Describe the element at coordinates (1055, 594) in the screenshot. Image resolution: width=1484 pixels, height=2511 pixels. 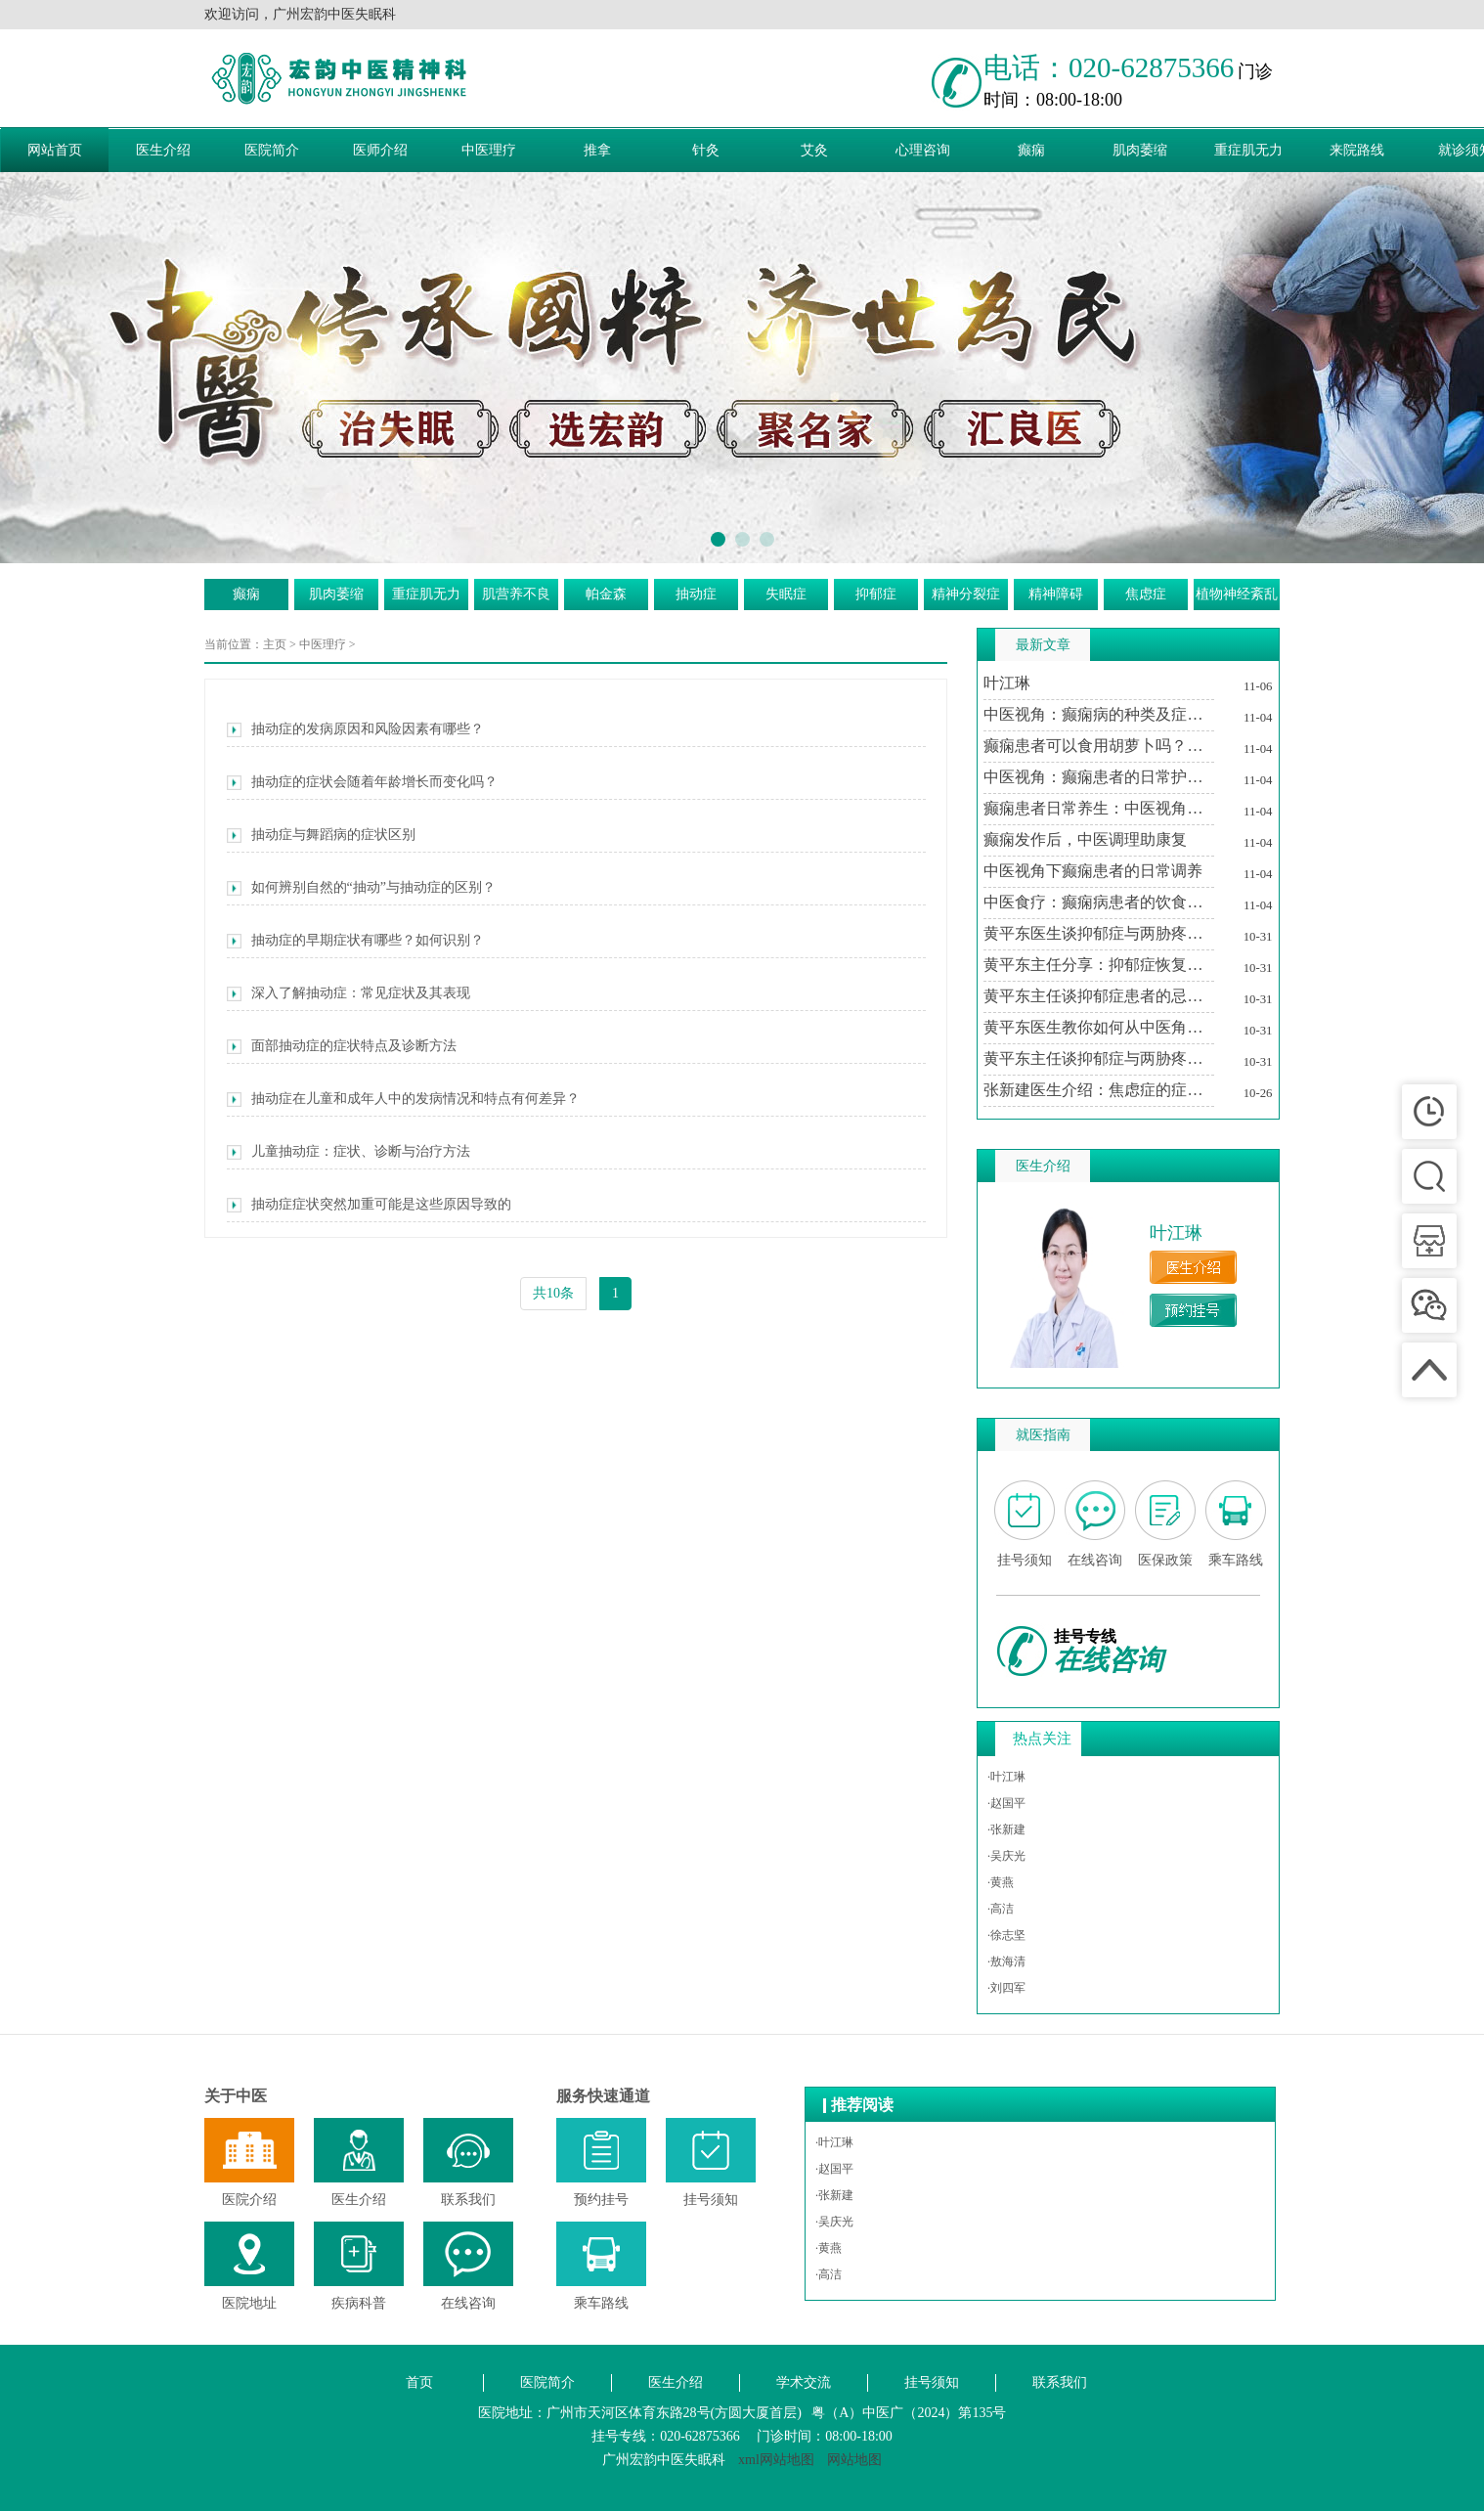
I see `精神障碍` at that location.